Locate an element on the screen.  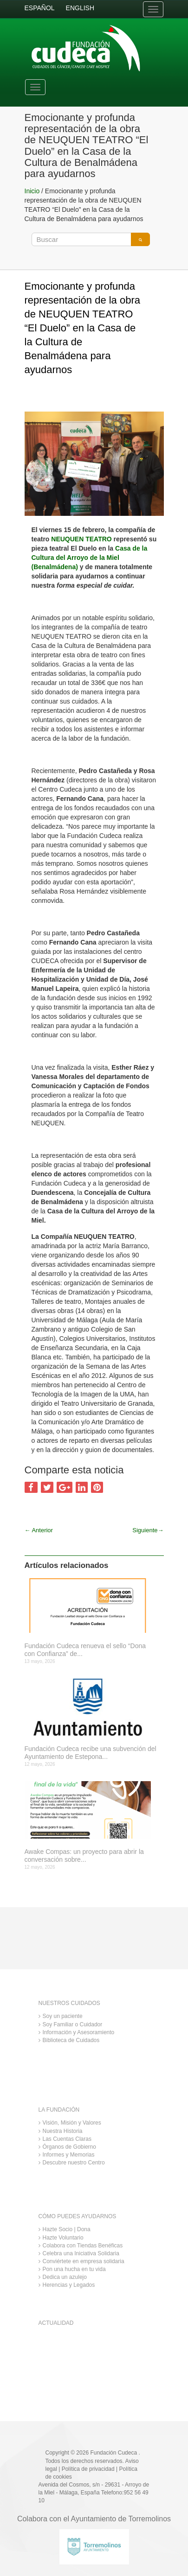
Fundación Cudeca renueva el sello “Dona con Confianza” de... is located at coordinates (85, 1649).